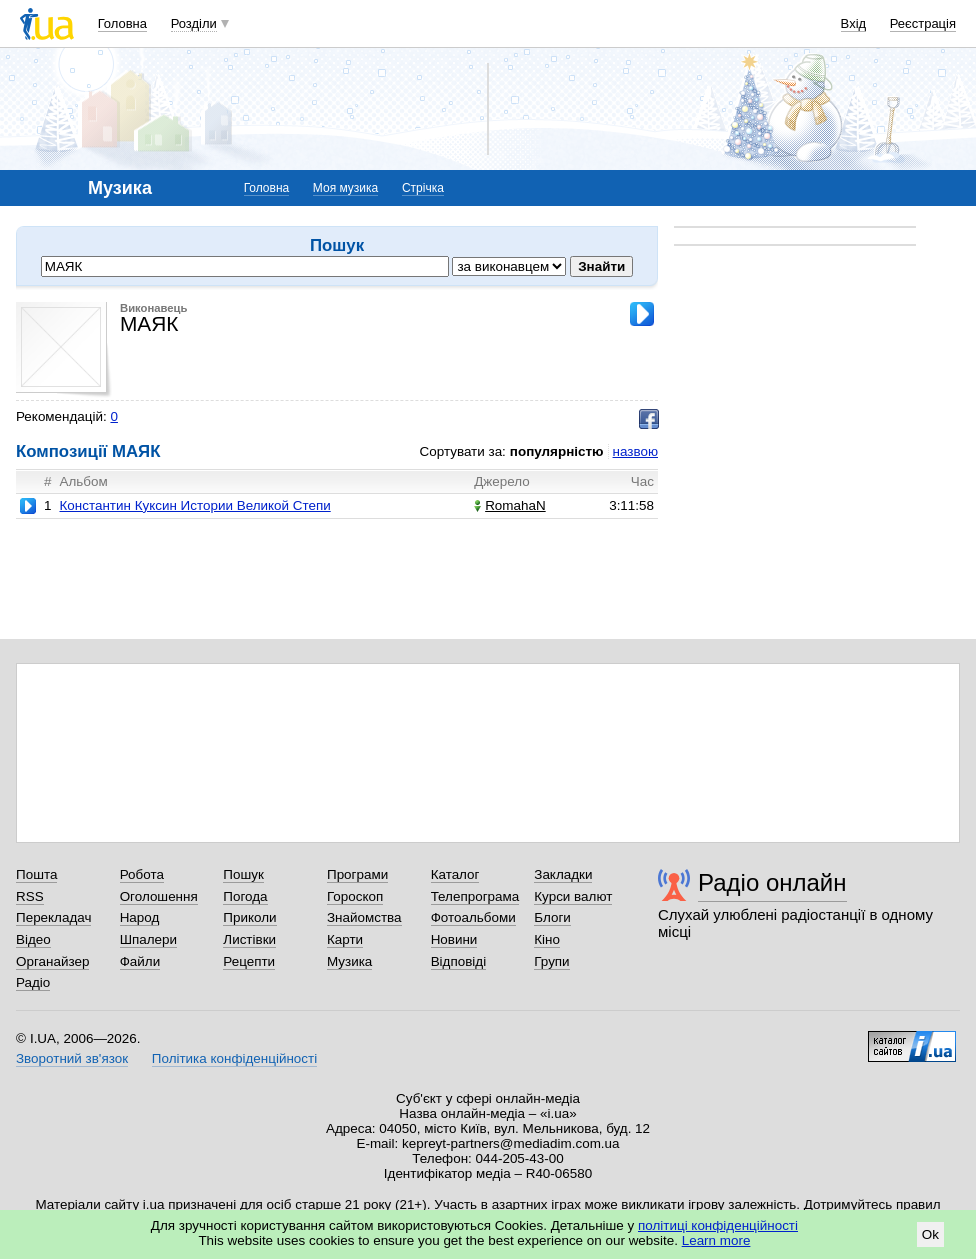  I want to click on Новини, so click(454, 939).